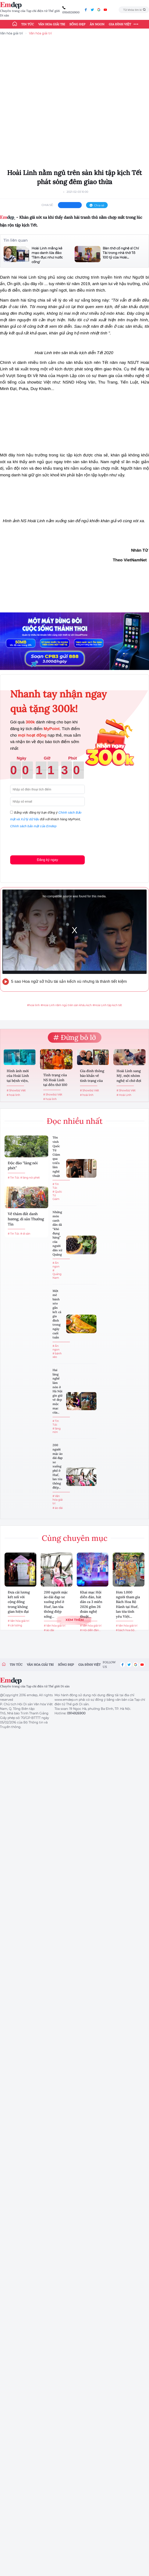  What do you see at coordinates (77, 24) in the screenshot?
I see `Sống đẹp` at bounding box center [77, 24].